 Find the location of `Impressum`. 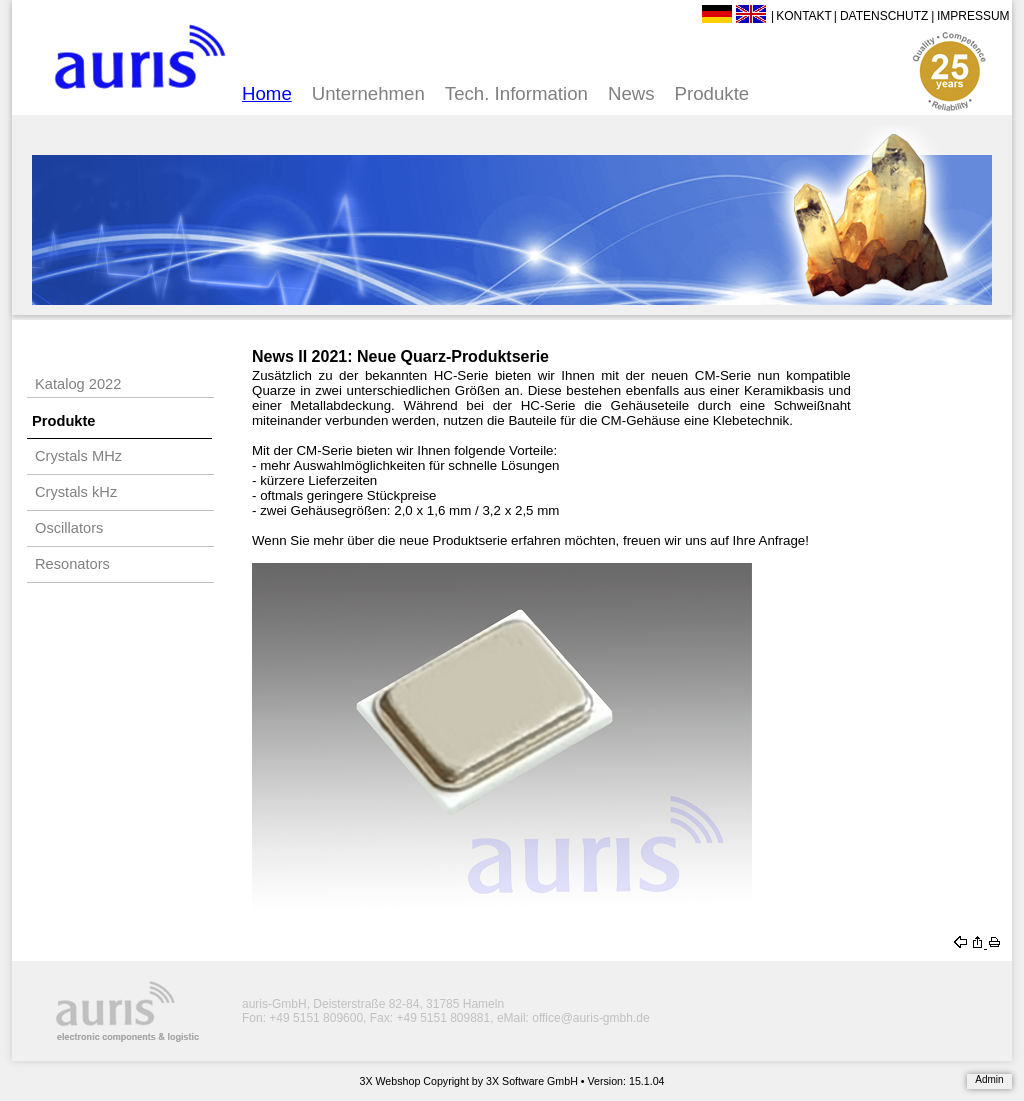

Impressum is located at coordinates (973, 16).